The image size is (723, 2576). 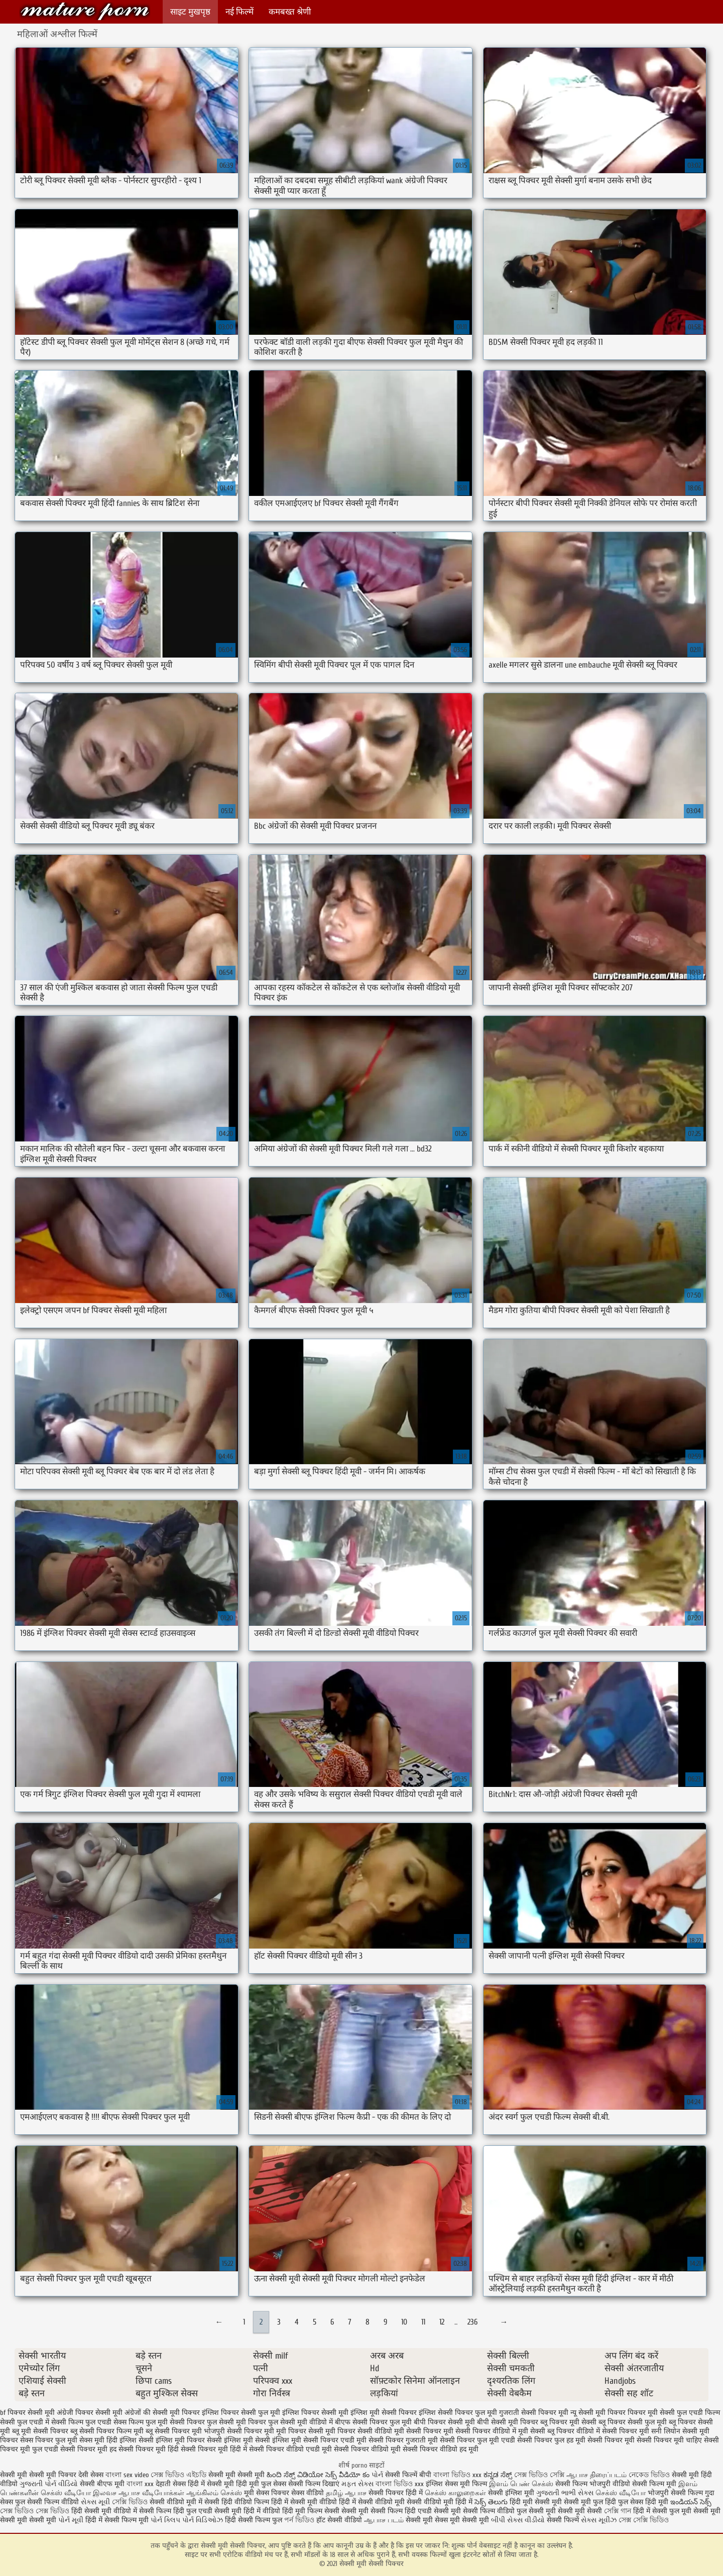 What do you see at coordinates (618, 2511) in the screenshot?
I see `সেক্সি গান` at bounding box center [618, 2511].